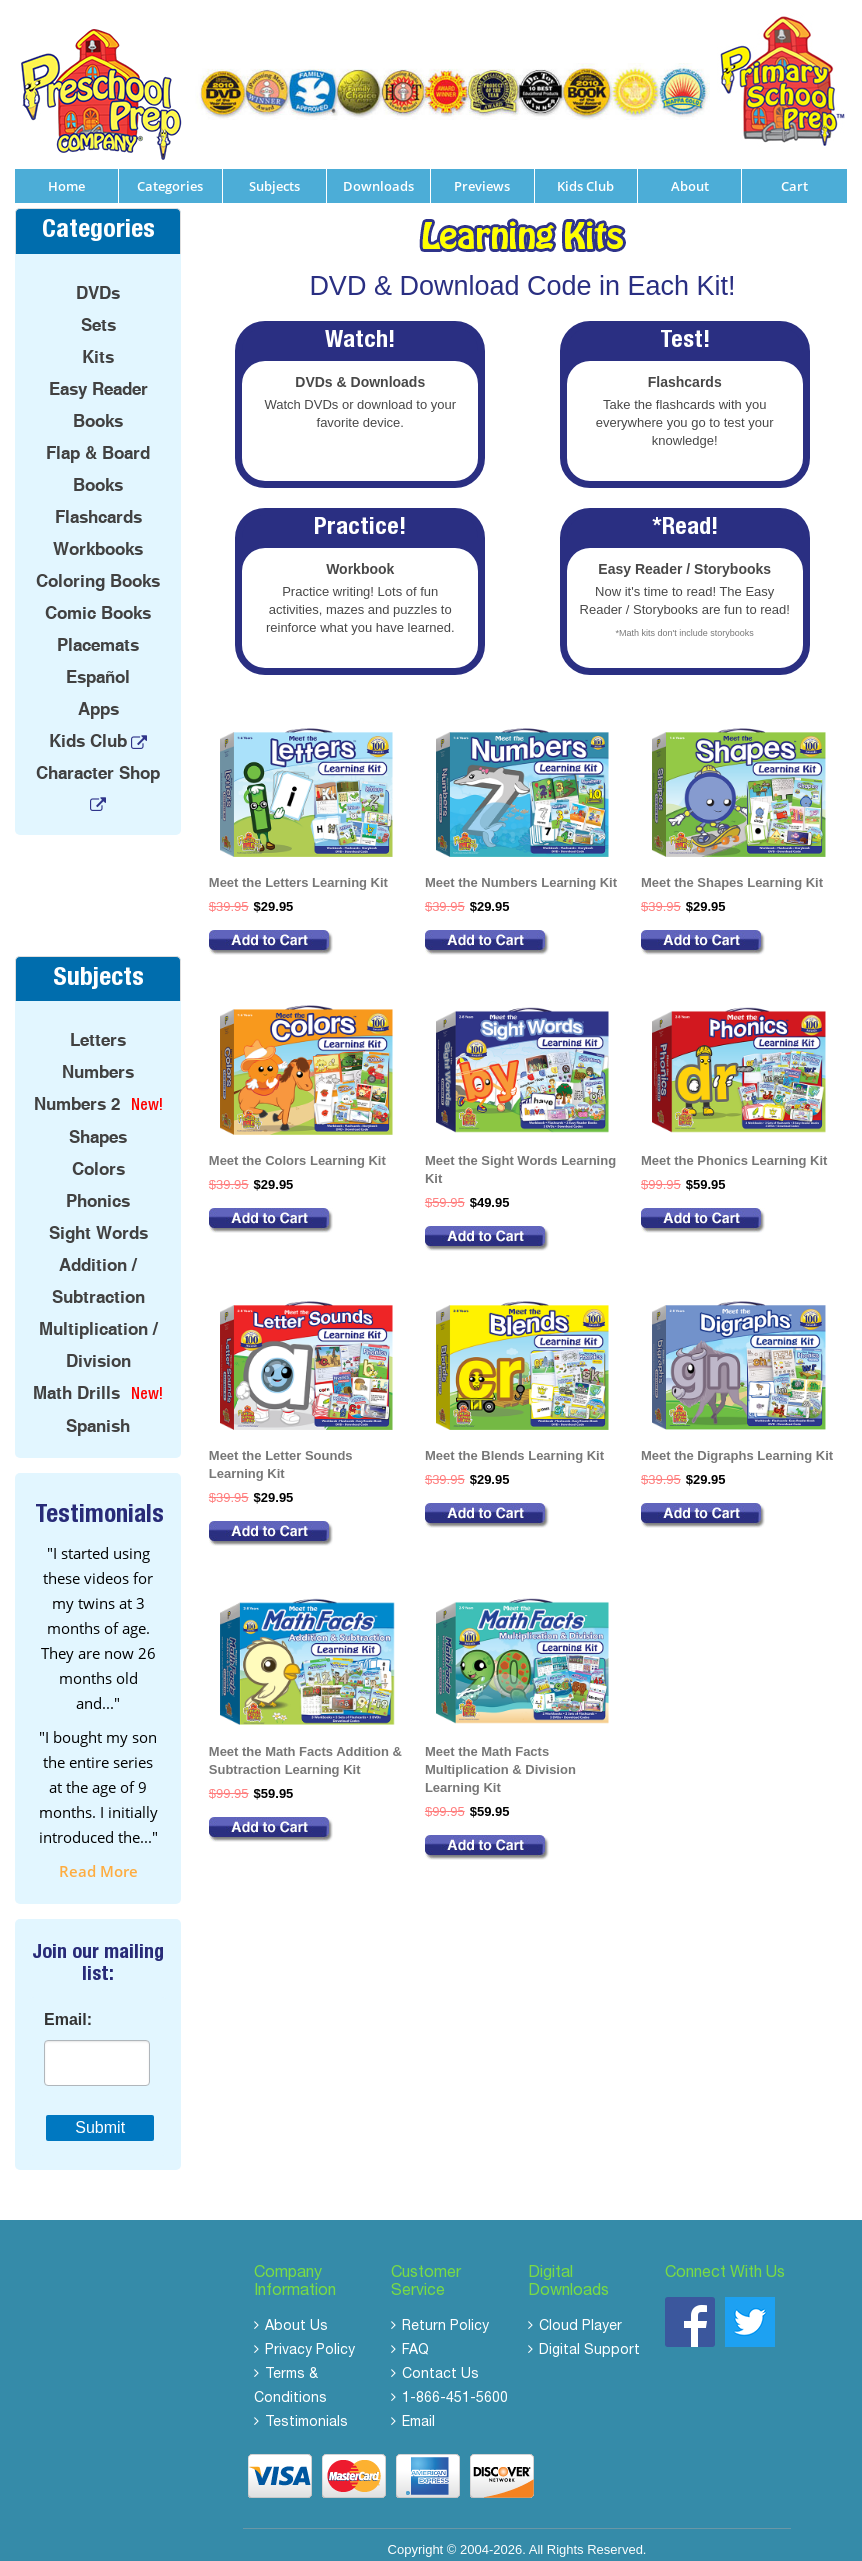  Describe the element at coordinates (170, 174) in the screenshot. I see `Categories` at that location.